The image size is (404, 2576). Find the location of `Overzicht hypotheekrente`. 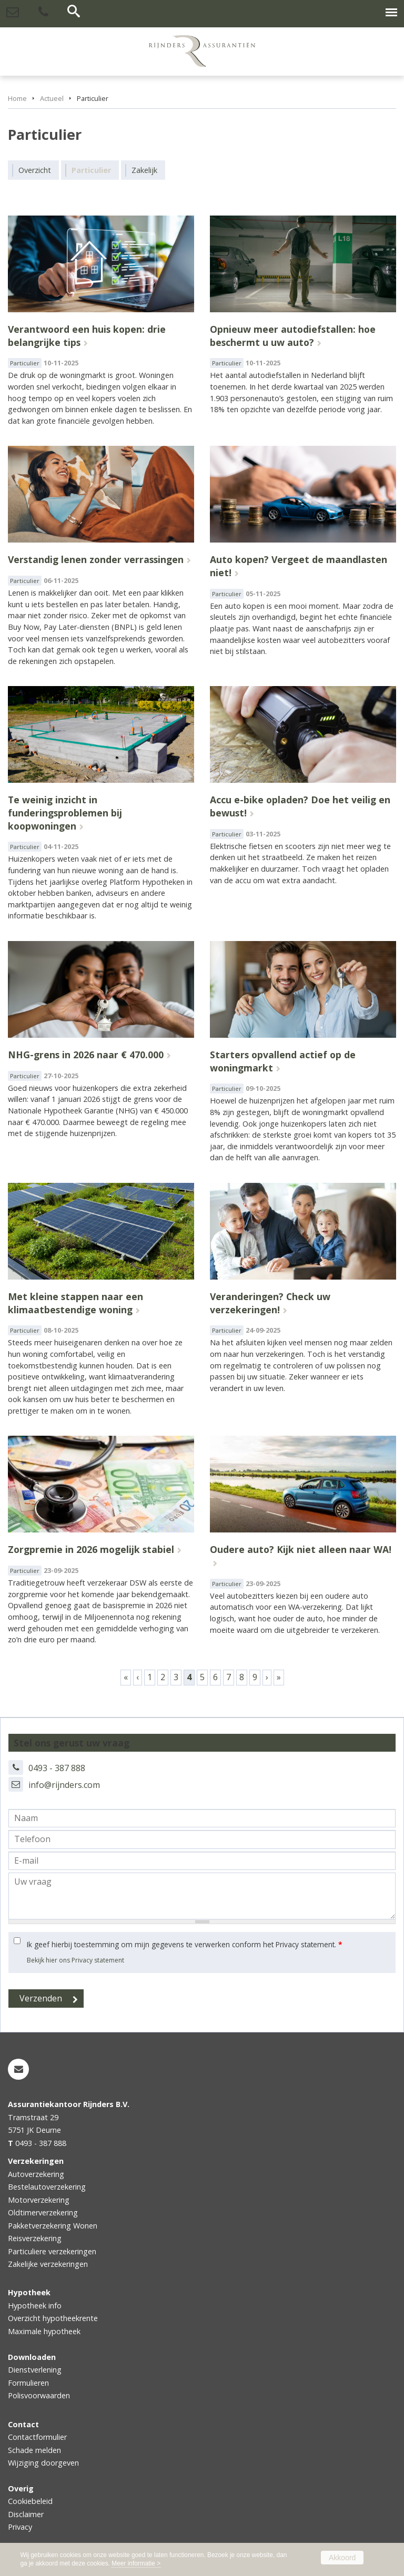

Overzicht hypotheekrente is located at coordinates (53, 2318).